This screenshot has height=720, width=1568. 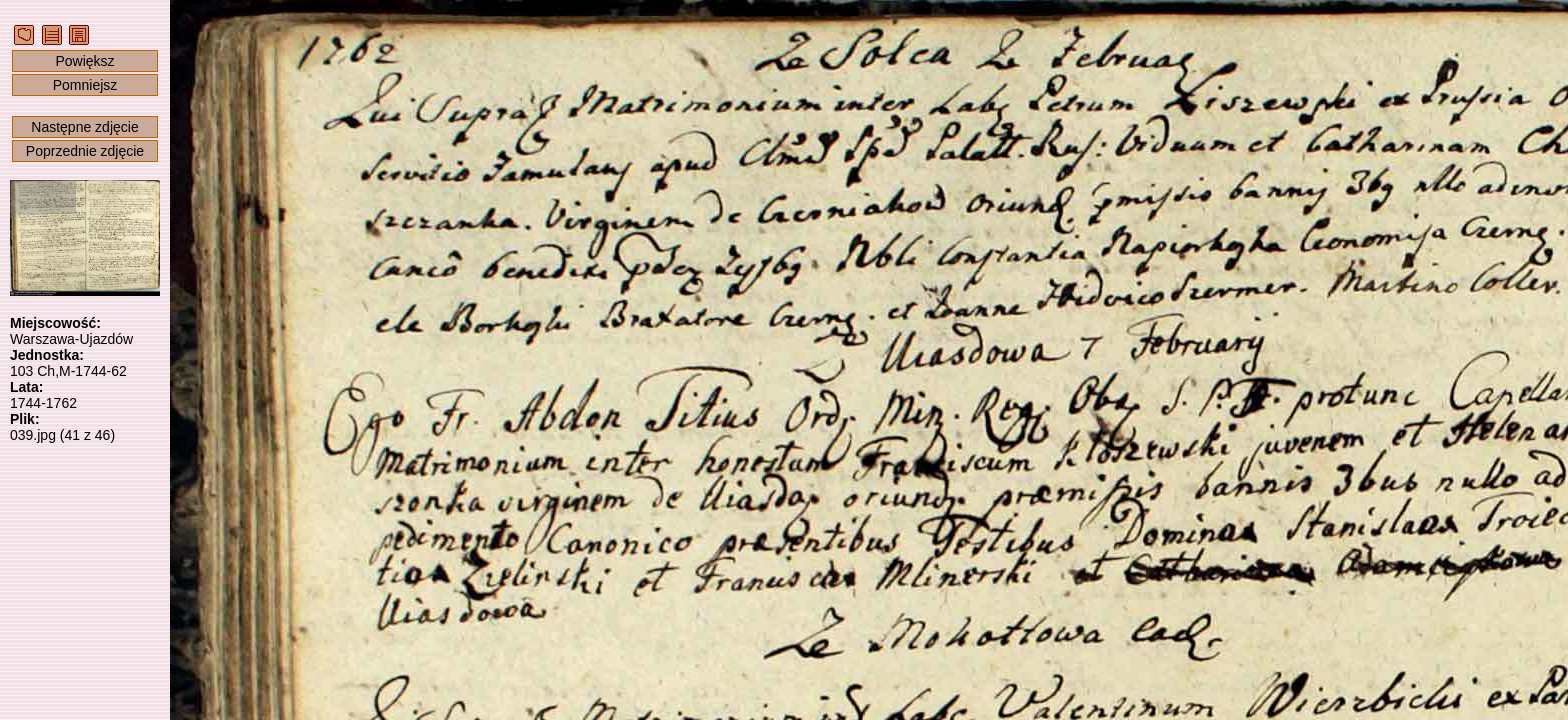 What do you see at coordinates (84, 61) in the screenshot?
I see `Powiększ` at bounding box center [84, 61].